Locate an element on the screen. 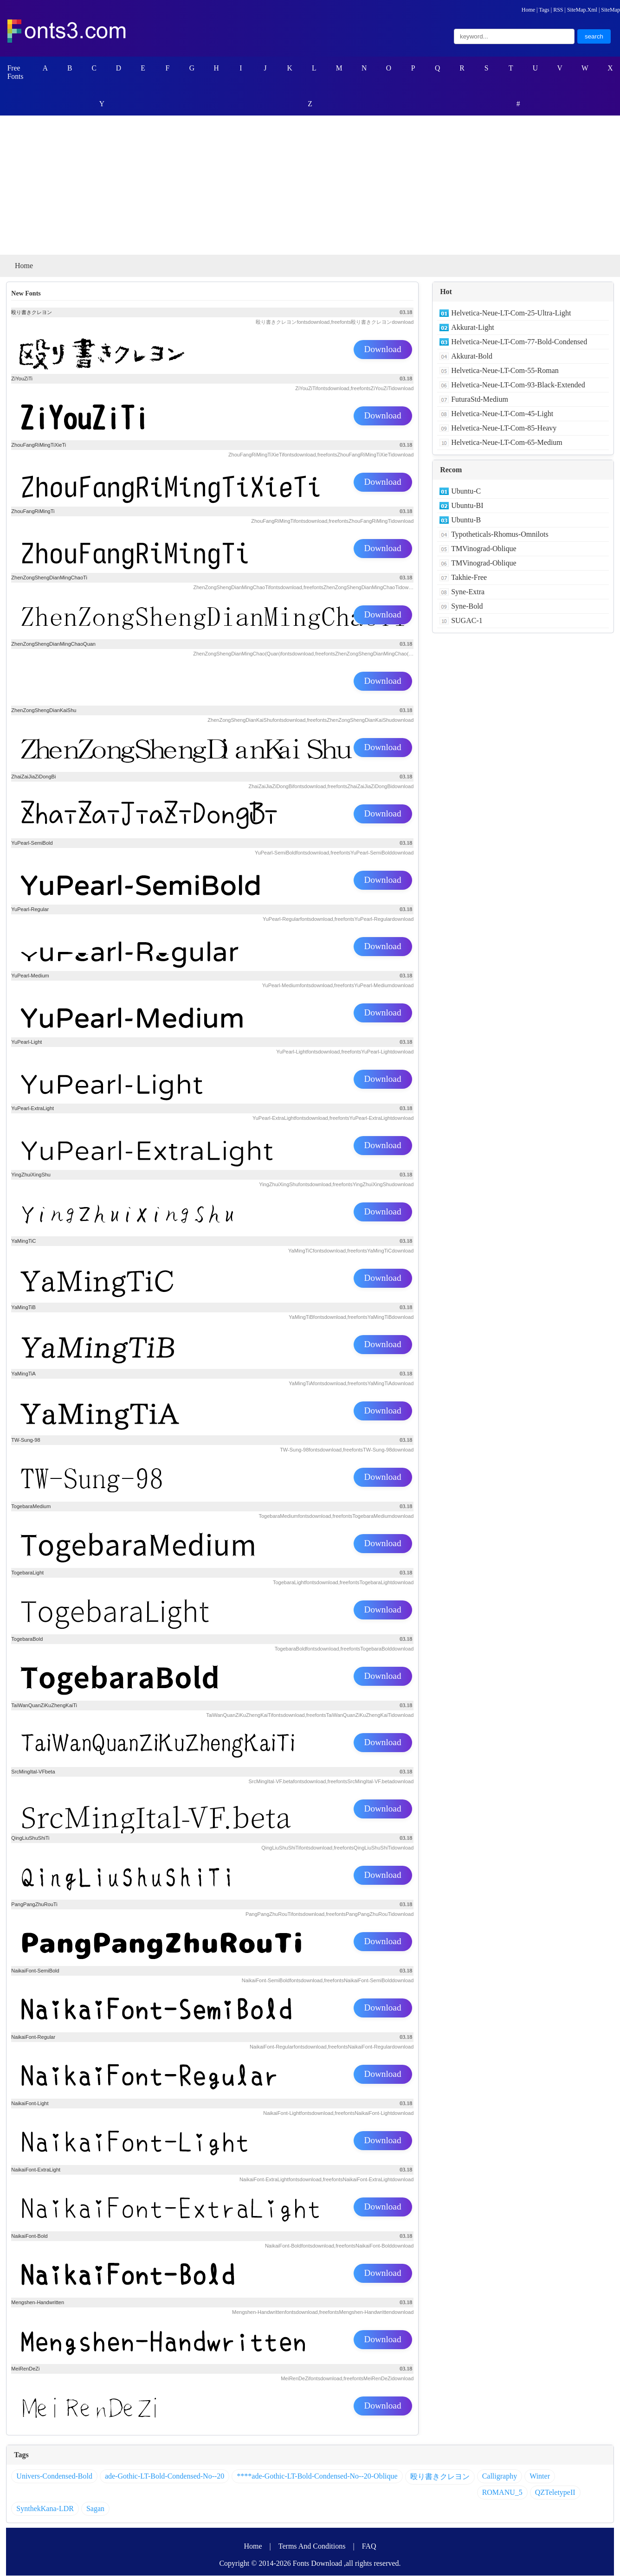  Helvetica-Neue-LT-Com-93-Black-Extended is located at coordinates (518, 385).